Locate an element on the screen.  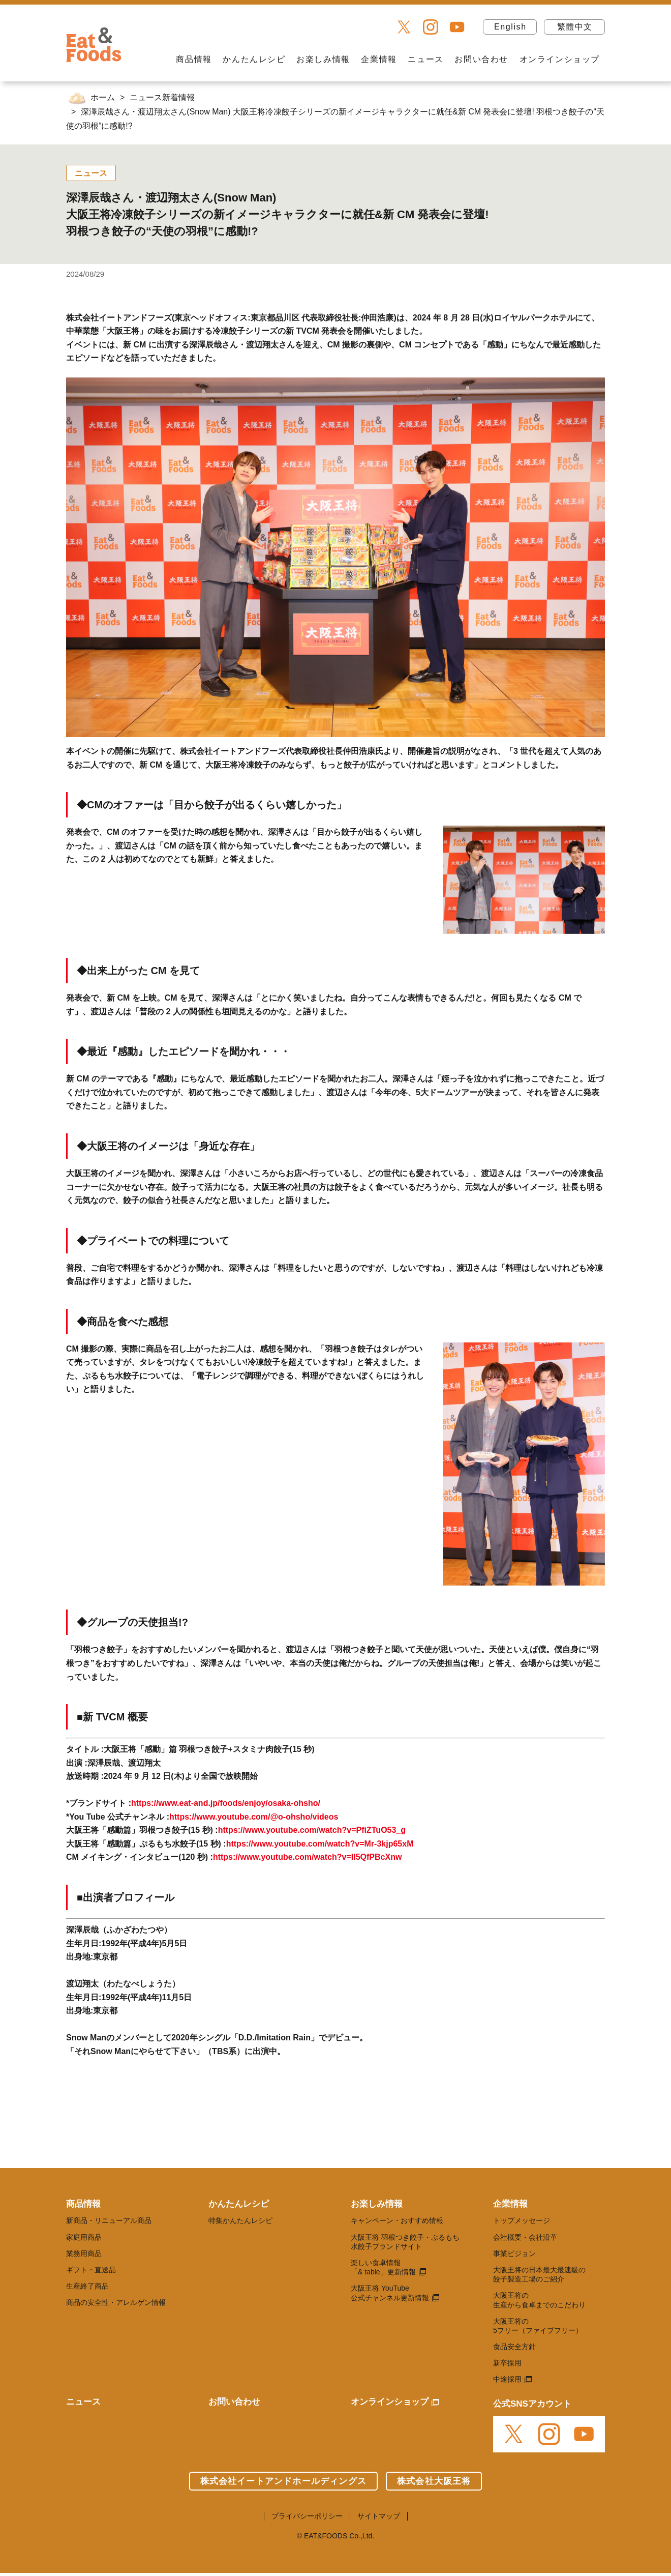
企業情報 is located at coordinates (378, 59).